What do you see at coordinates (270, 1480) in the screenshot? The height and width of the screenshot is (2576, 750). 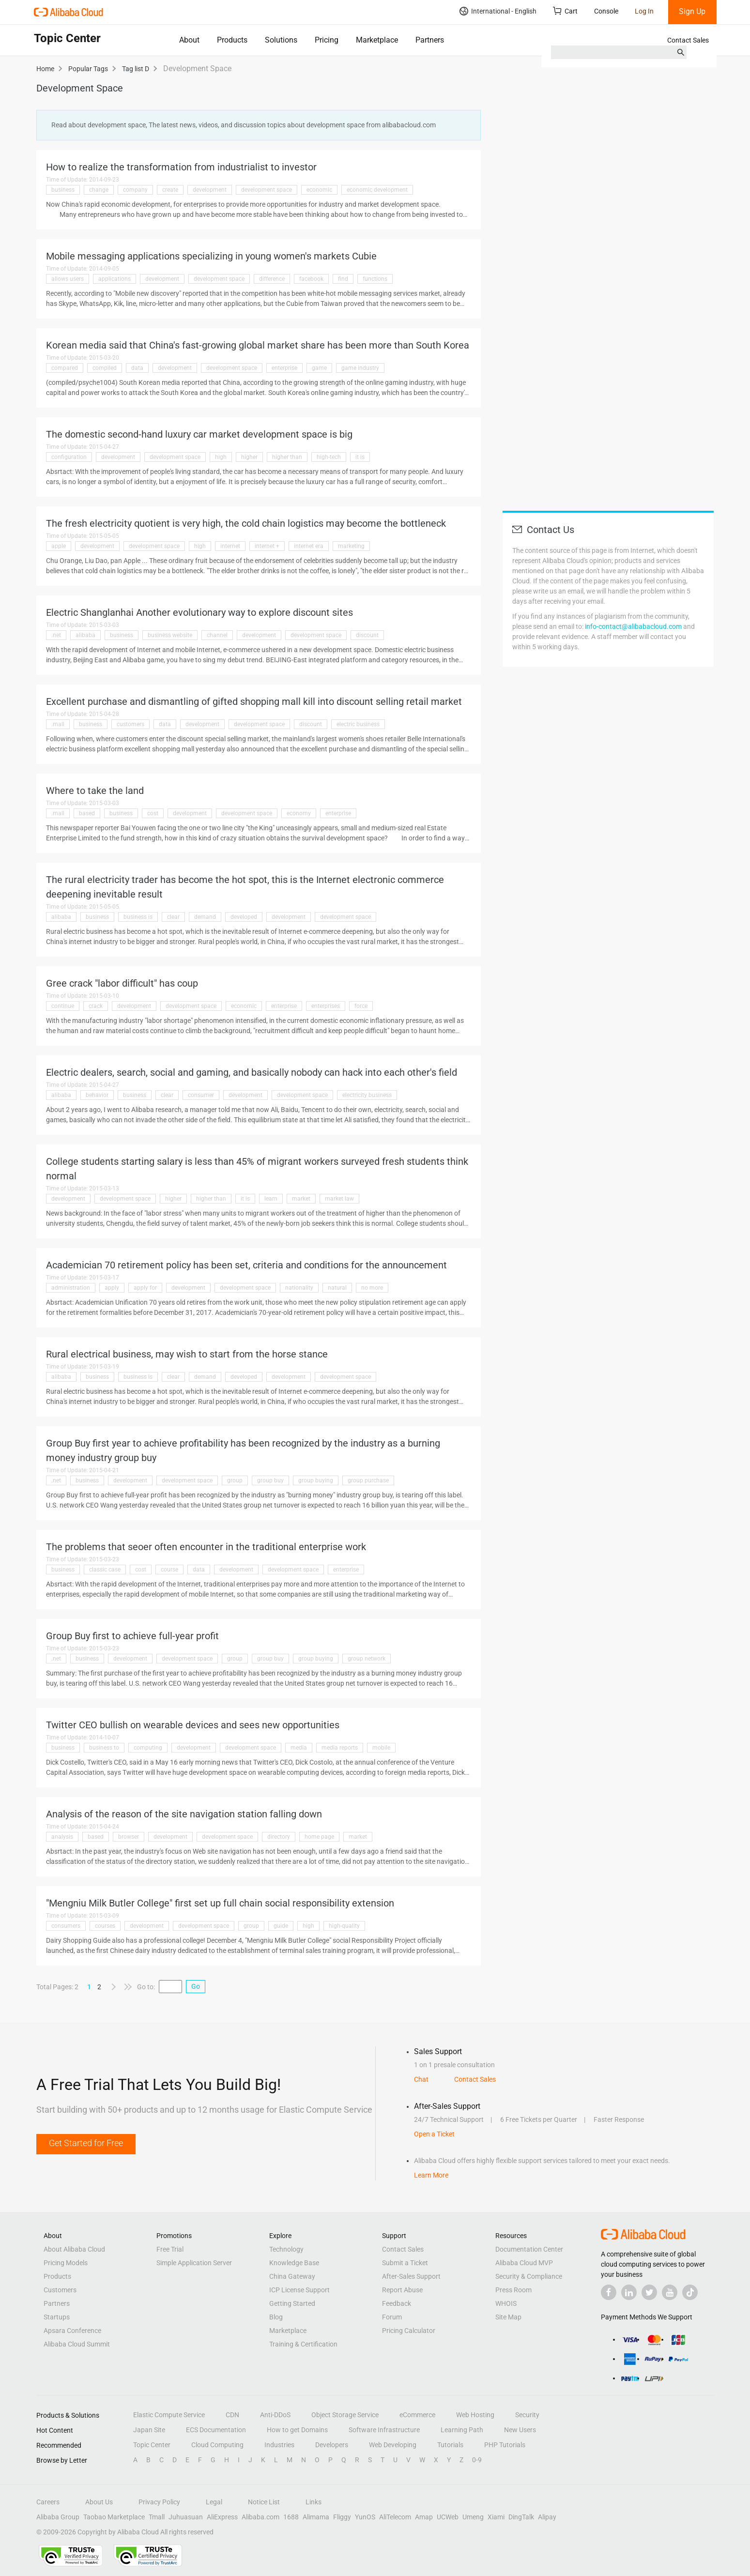 I see `group buy` at bounding box center [270, 1480].